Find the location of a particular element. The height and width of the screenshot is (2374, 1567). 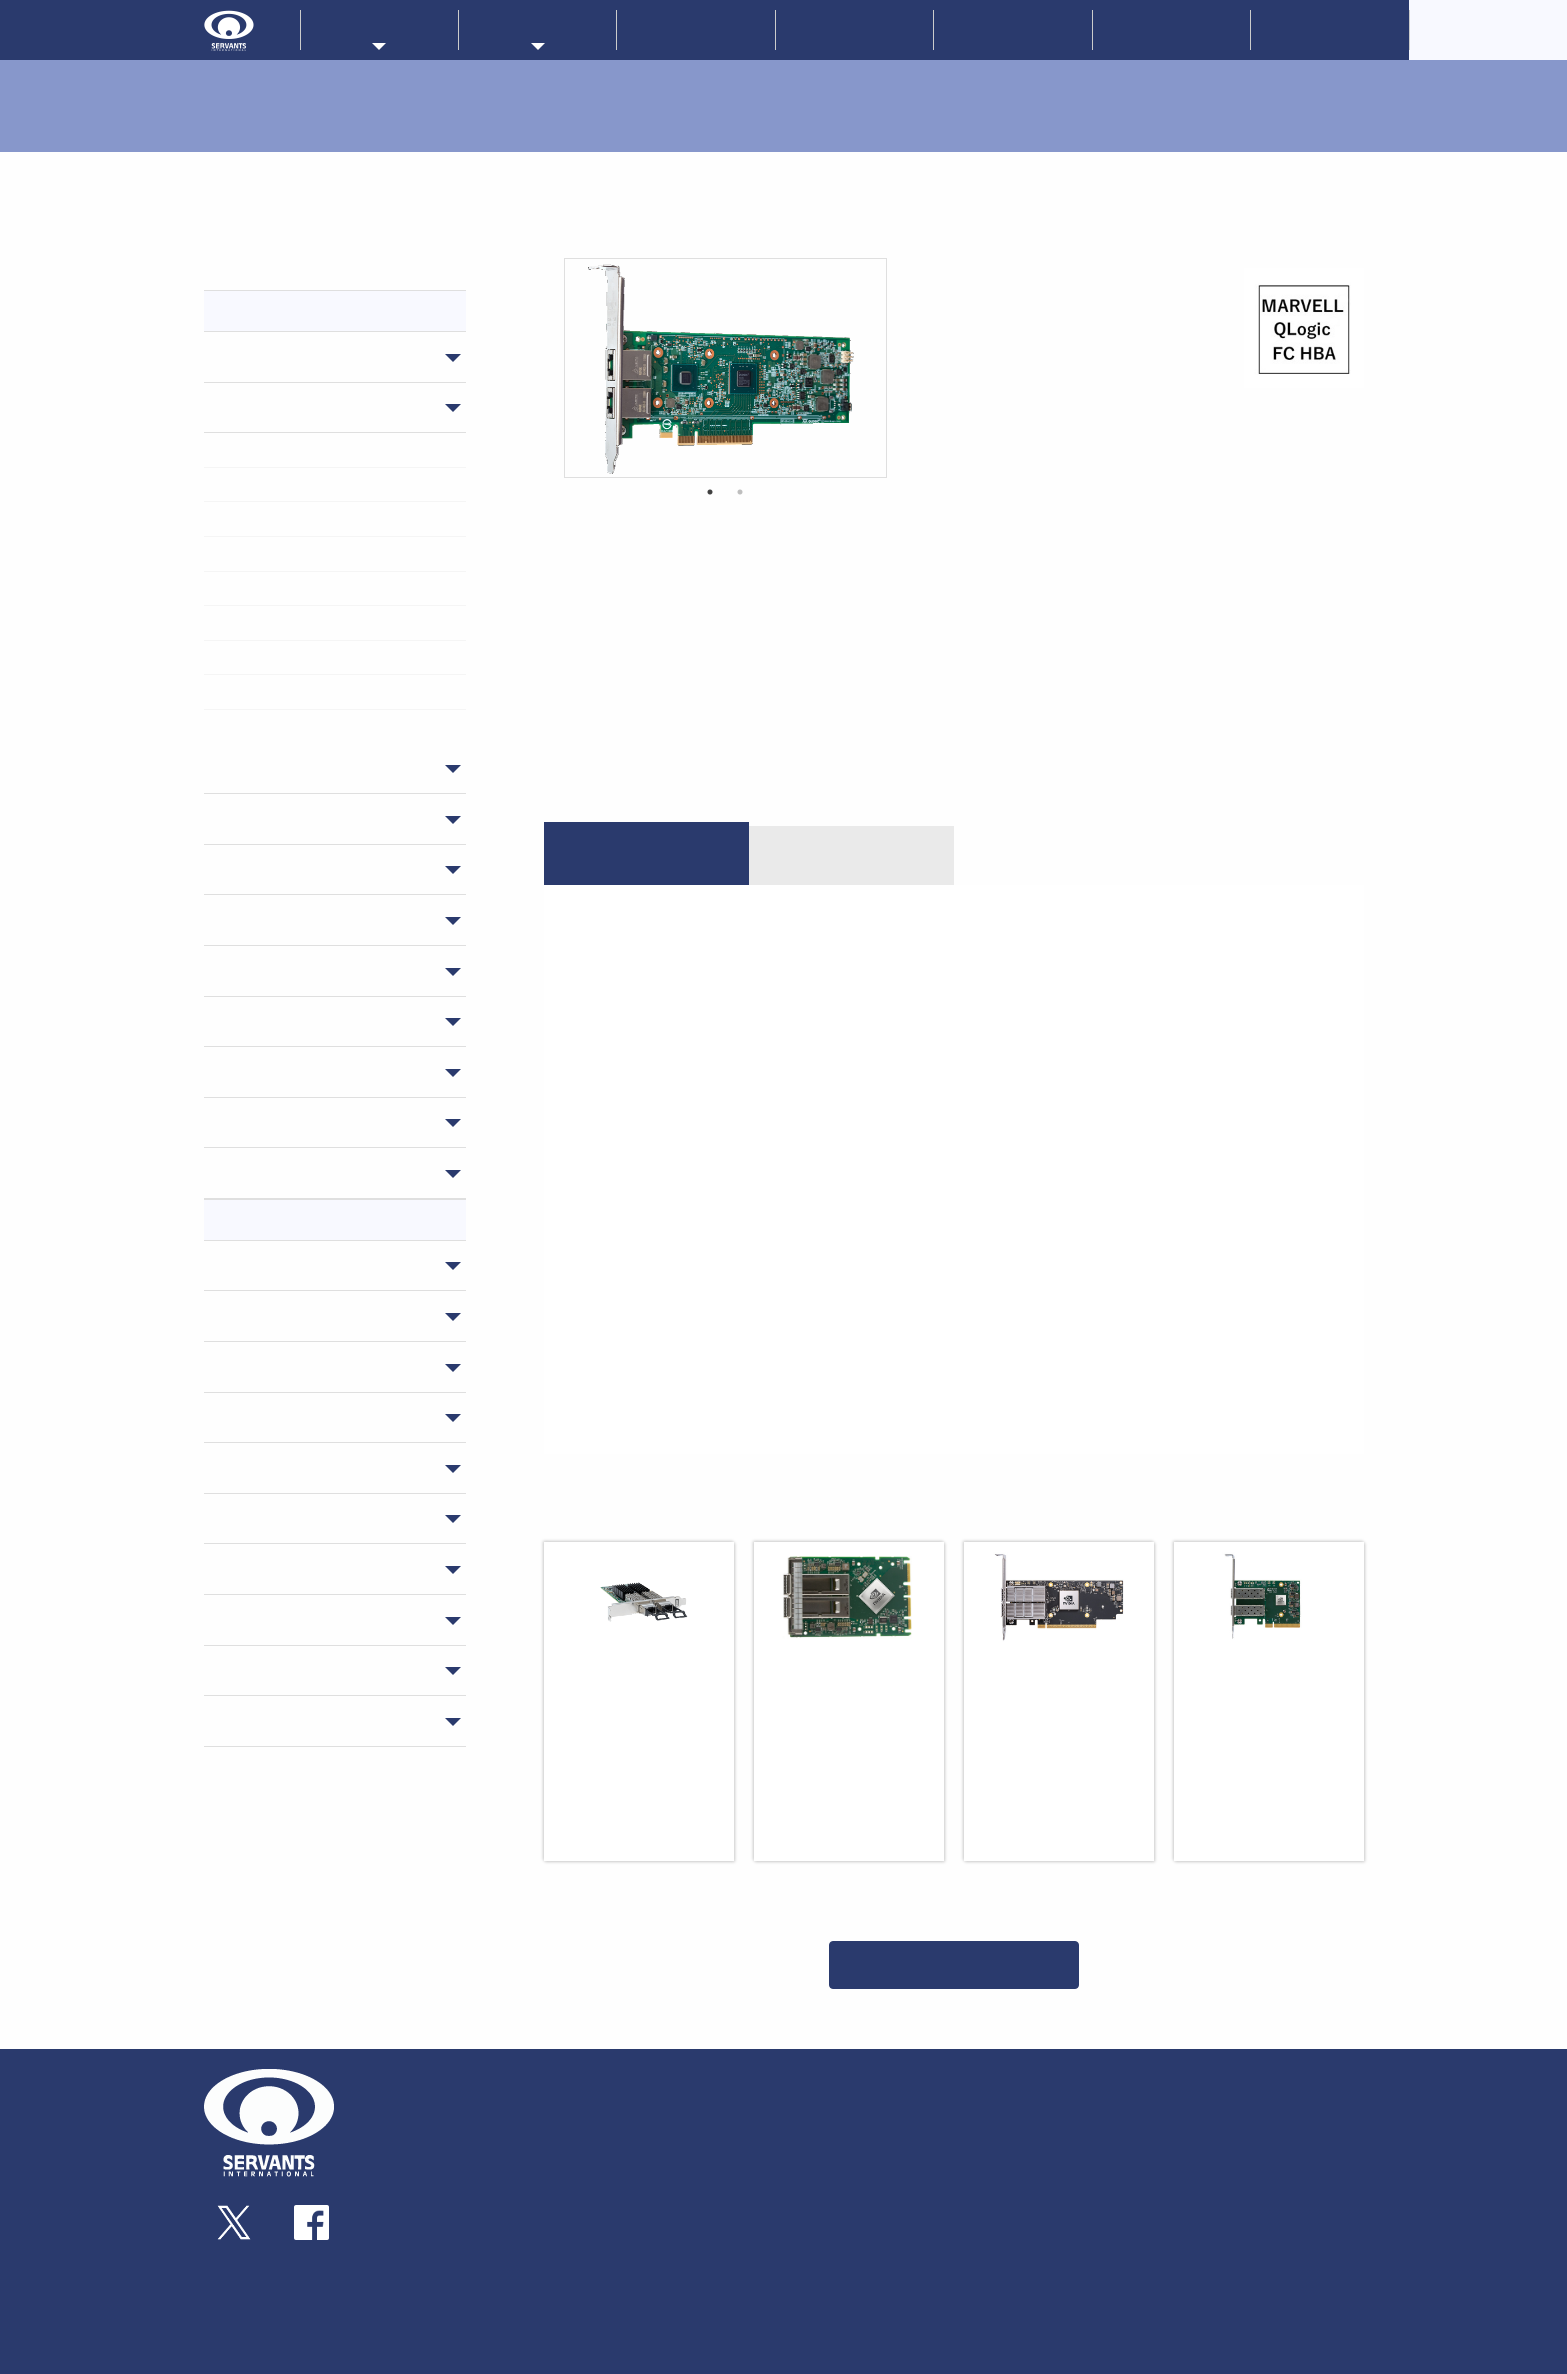

事業内容・サーヴァンツの歩み is located at coordinates (477, 2100).